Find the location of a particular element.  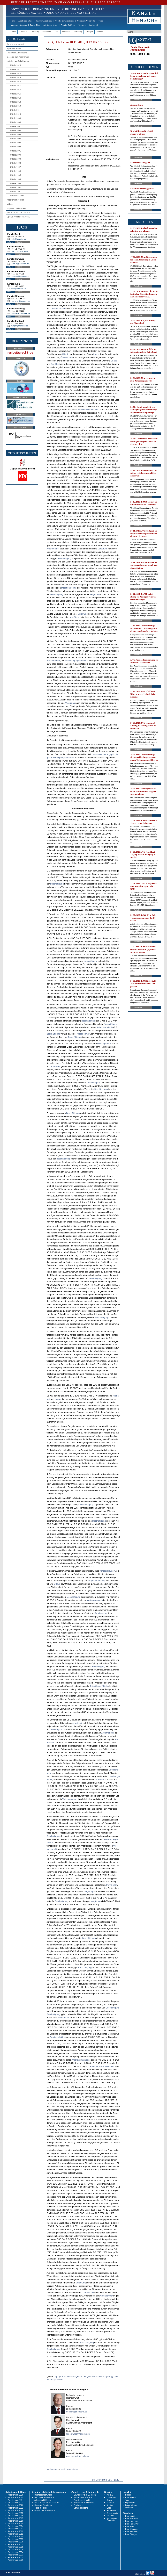

RSS Abonnieren is located at coordinates (14, 2573).